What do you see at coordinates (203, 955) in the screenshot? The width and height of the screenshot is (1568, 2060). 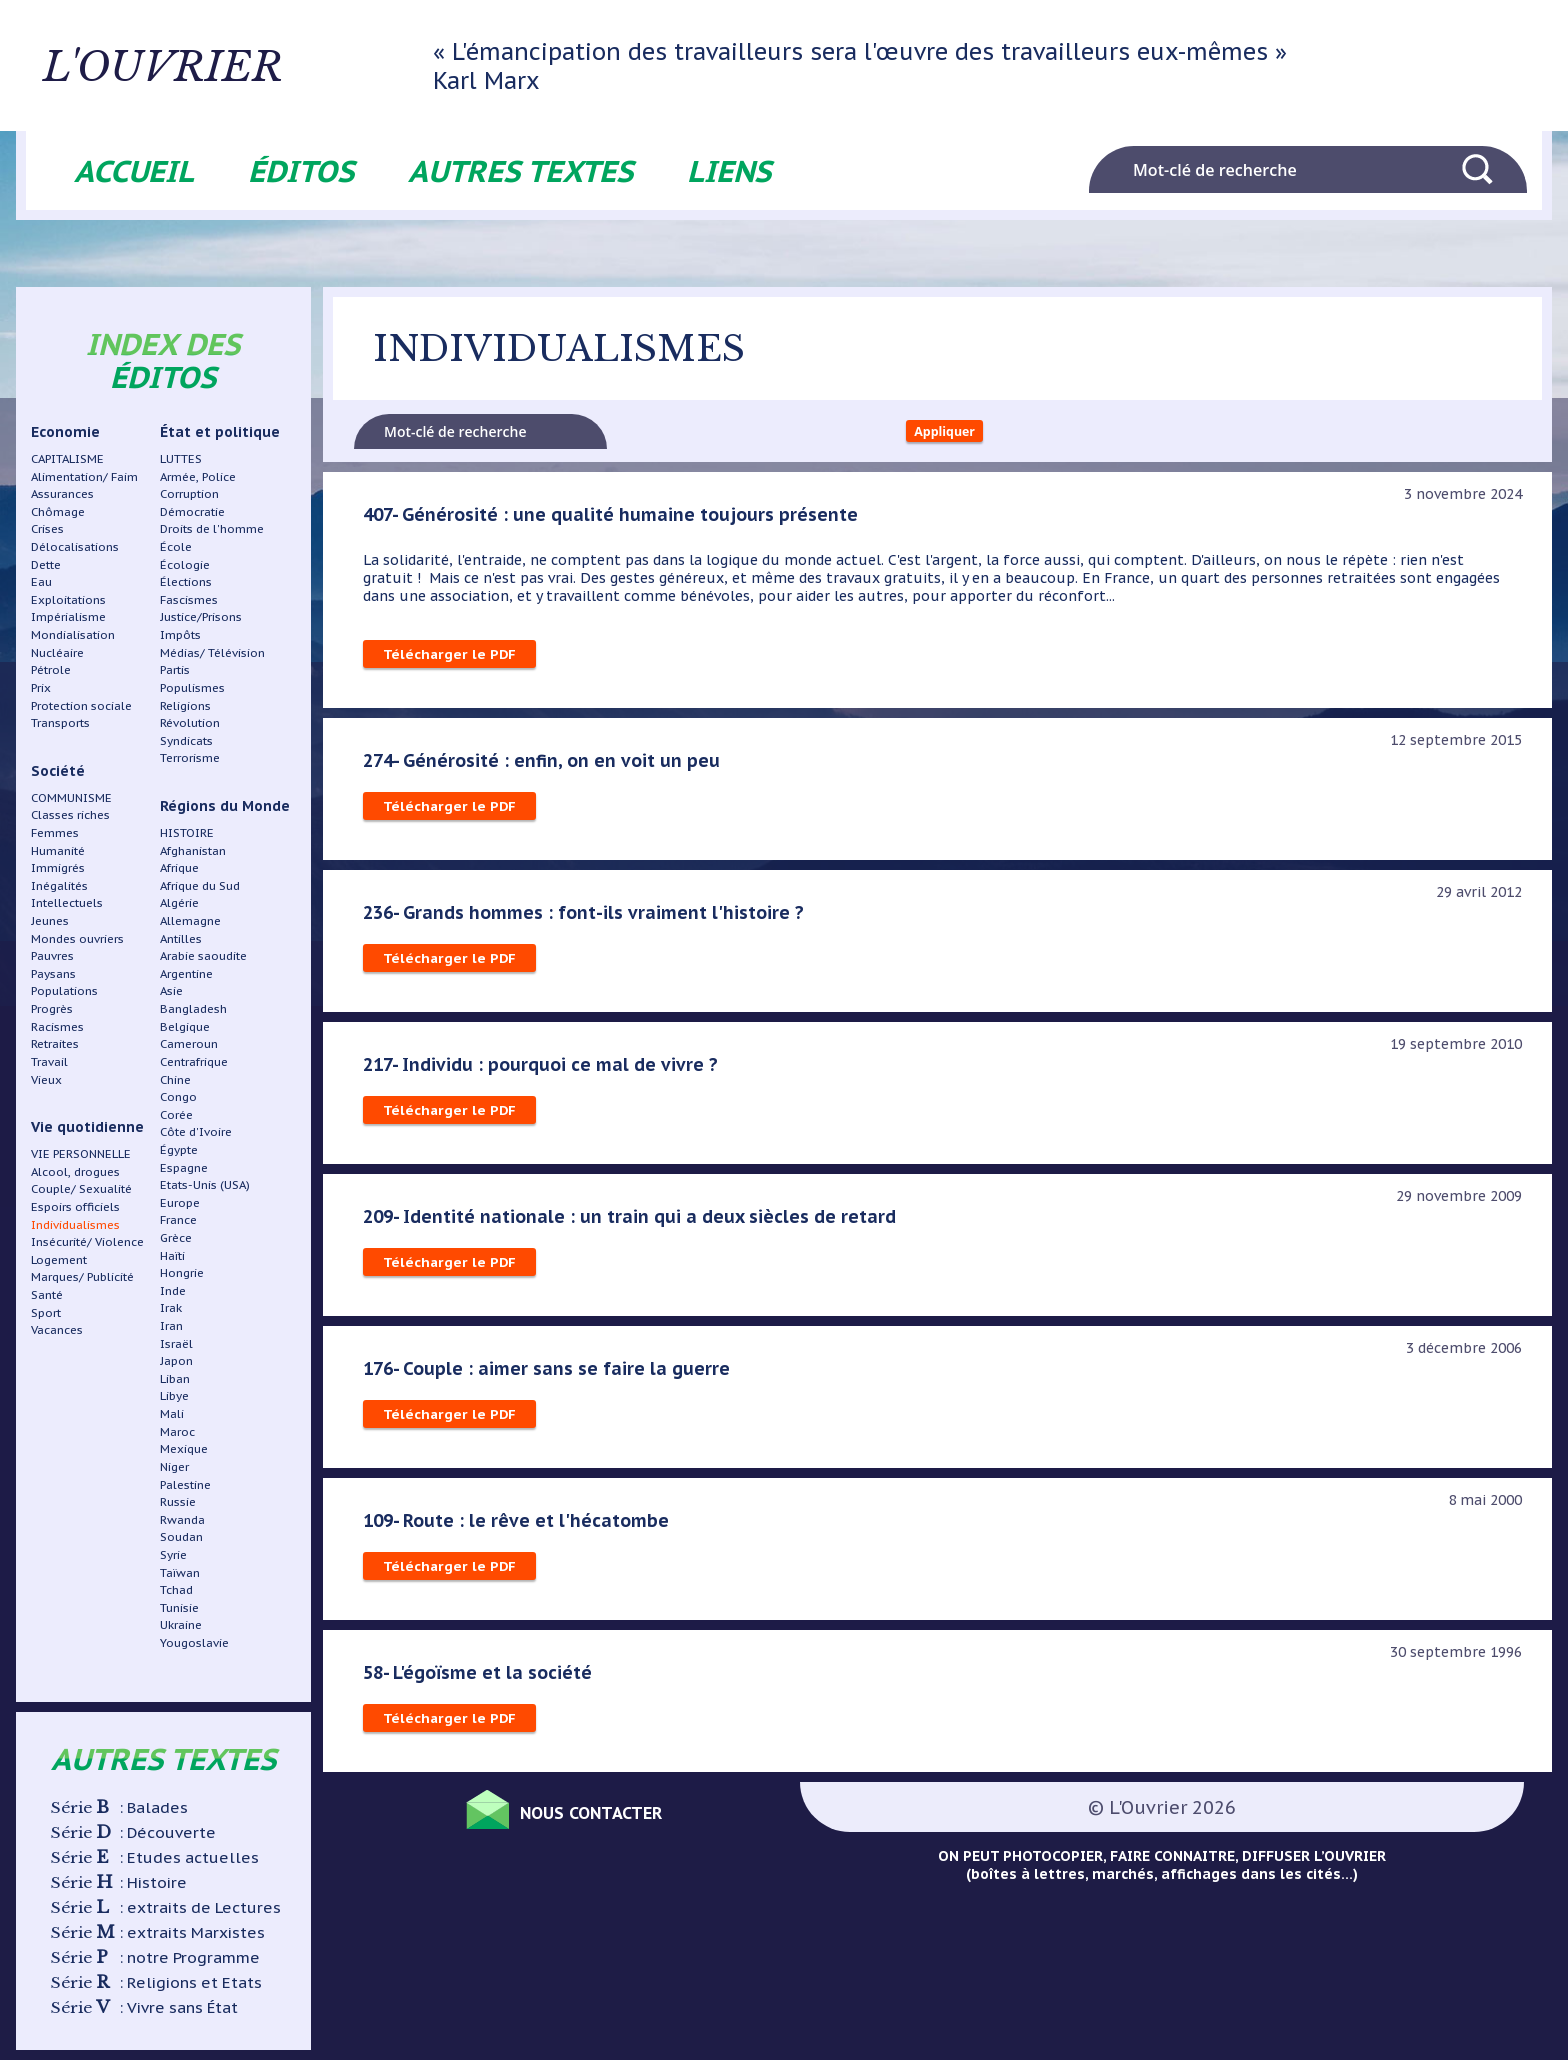 I see `Arabie saoudite` at bounding box center [203, 955].